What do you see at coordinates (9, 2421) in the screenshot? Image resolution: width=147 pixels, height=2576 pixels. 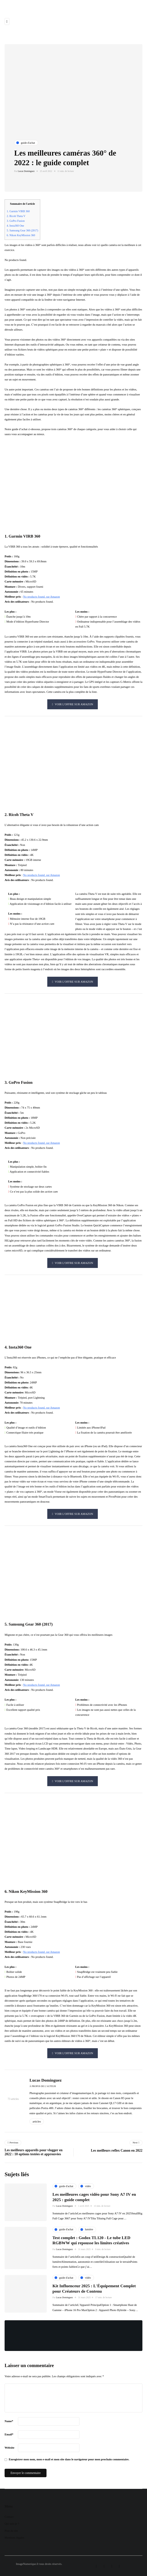 I see `Name` at bounding box center [9, 2421].